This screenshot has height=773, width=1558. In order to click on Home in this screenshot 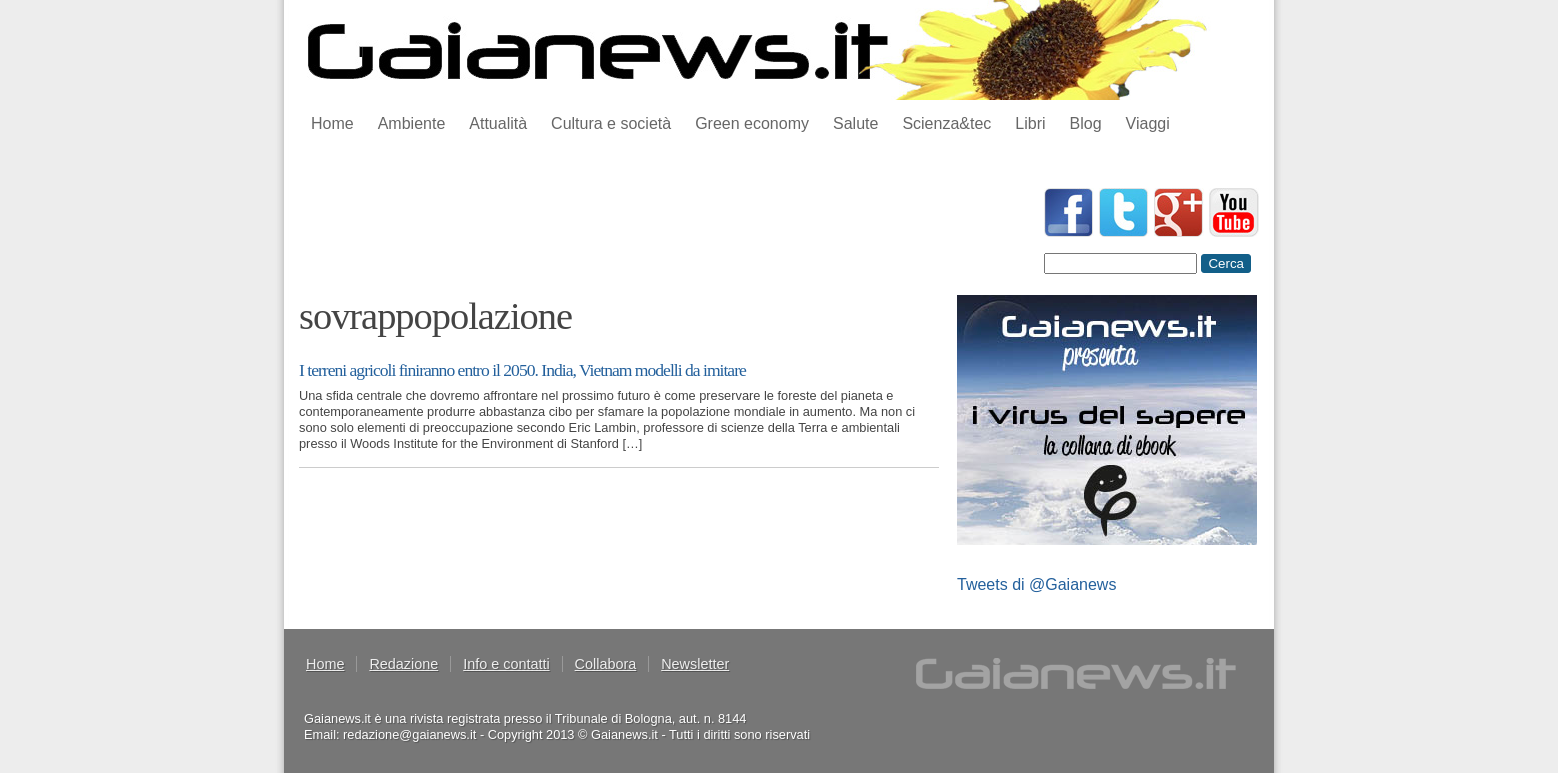, I will do `click(332, 123)`.